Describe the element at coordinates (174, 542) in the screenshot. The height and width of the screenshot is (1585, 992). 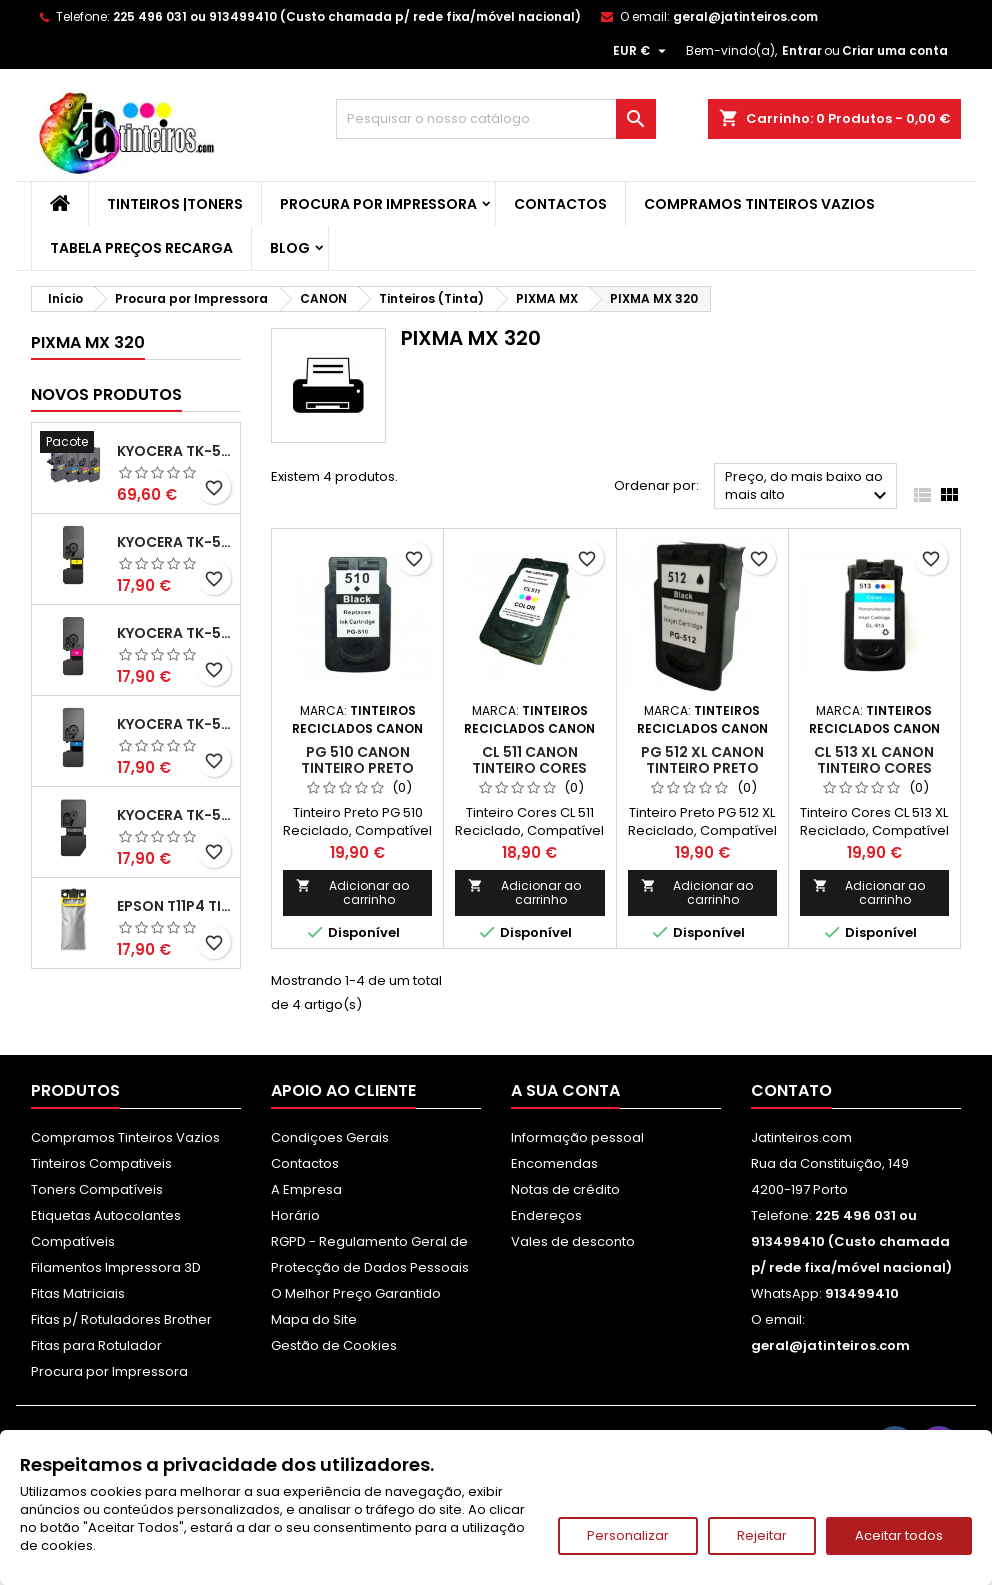
I see `Kyocera TK-5480 Toner Compatível Amarelo` at that location.